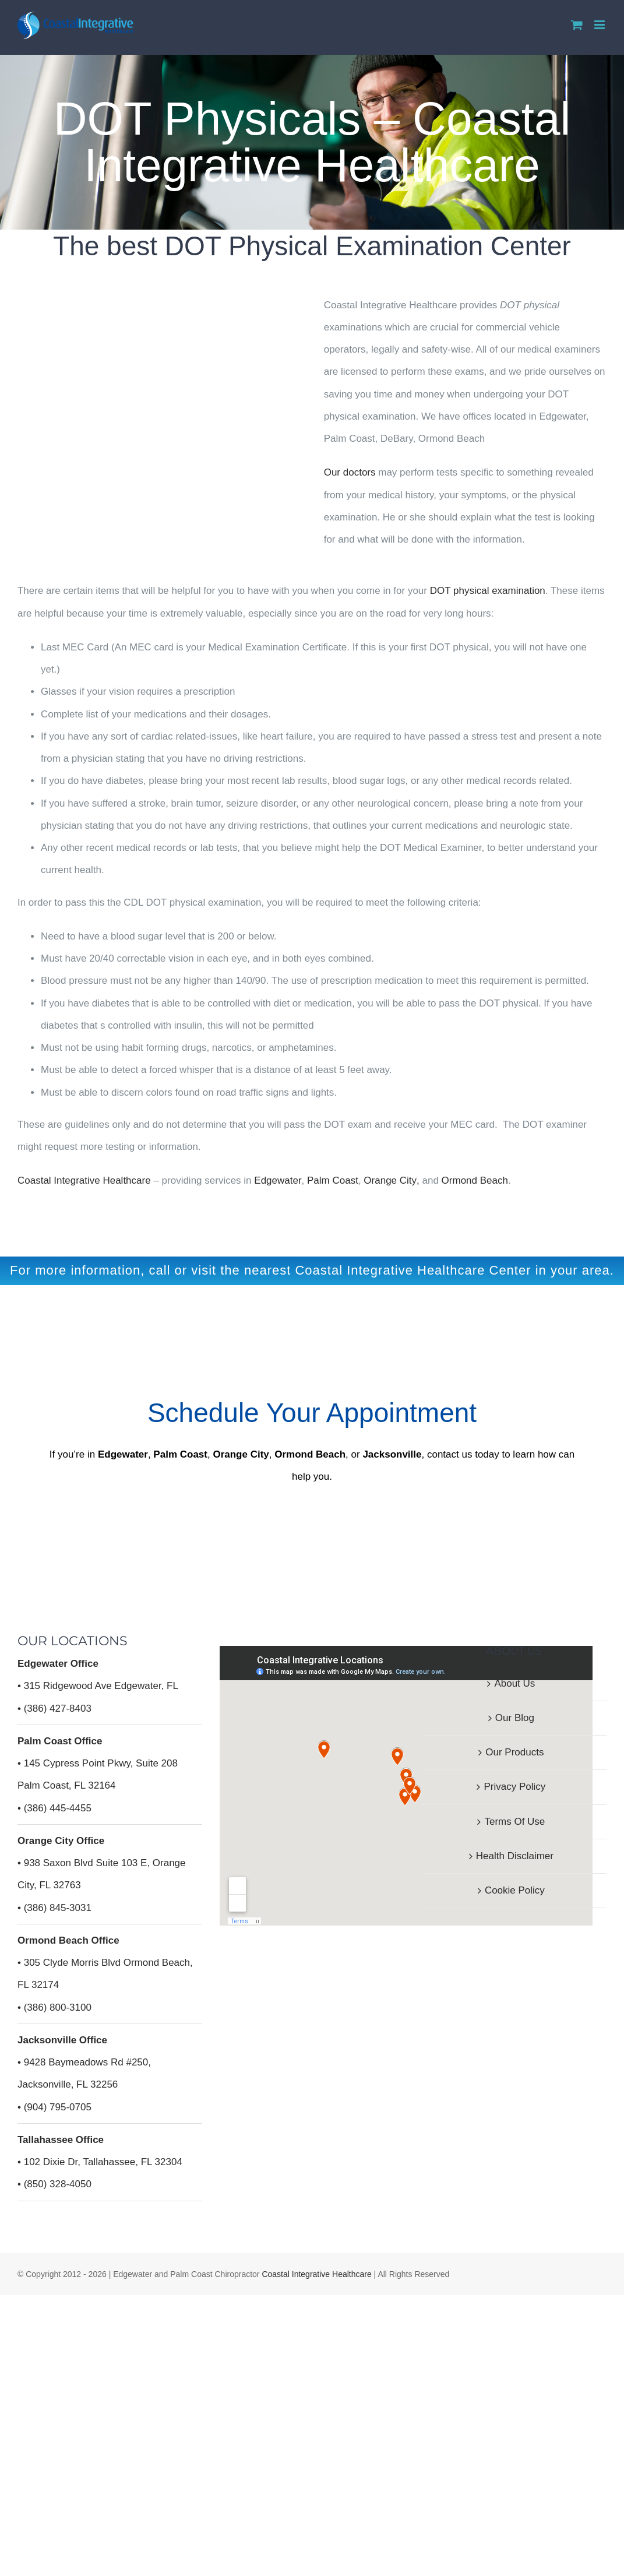 The width and height of the screenshot is (624, 2576). Describe the element at coordinates (332, 1180) in the screenshot. I see `Palm Coast` at that location.